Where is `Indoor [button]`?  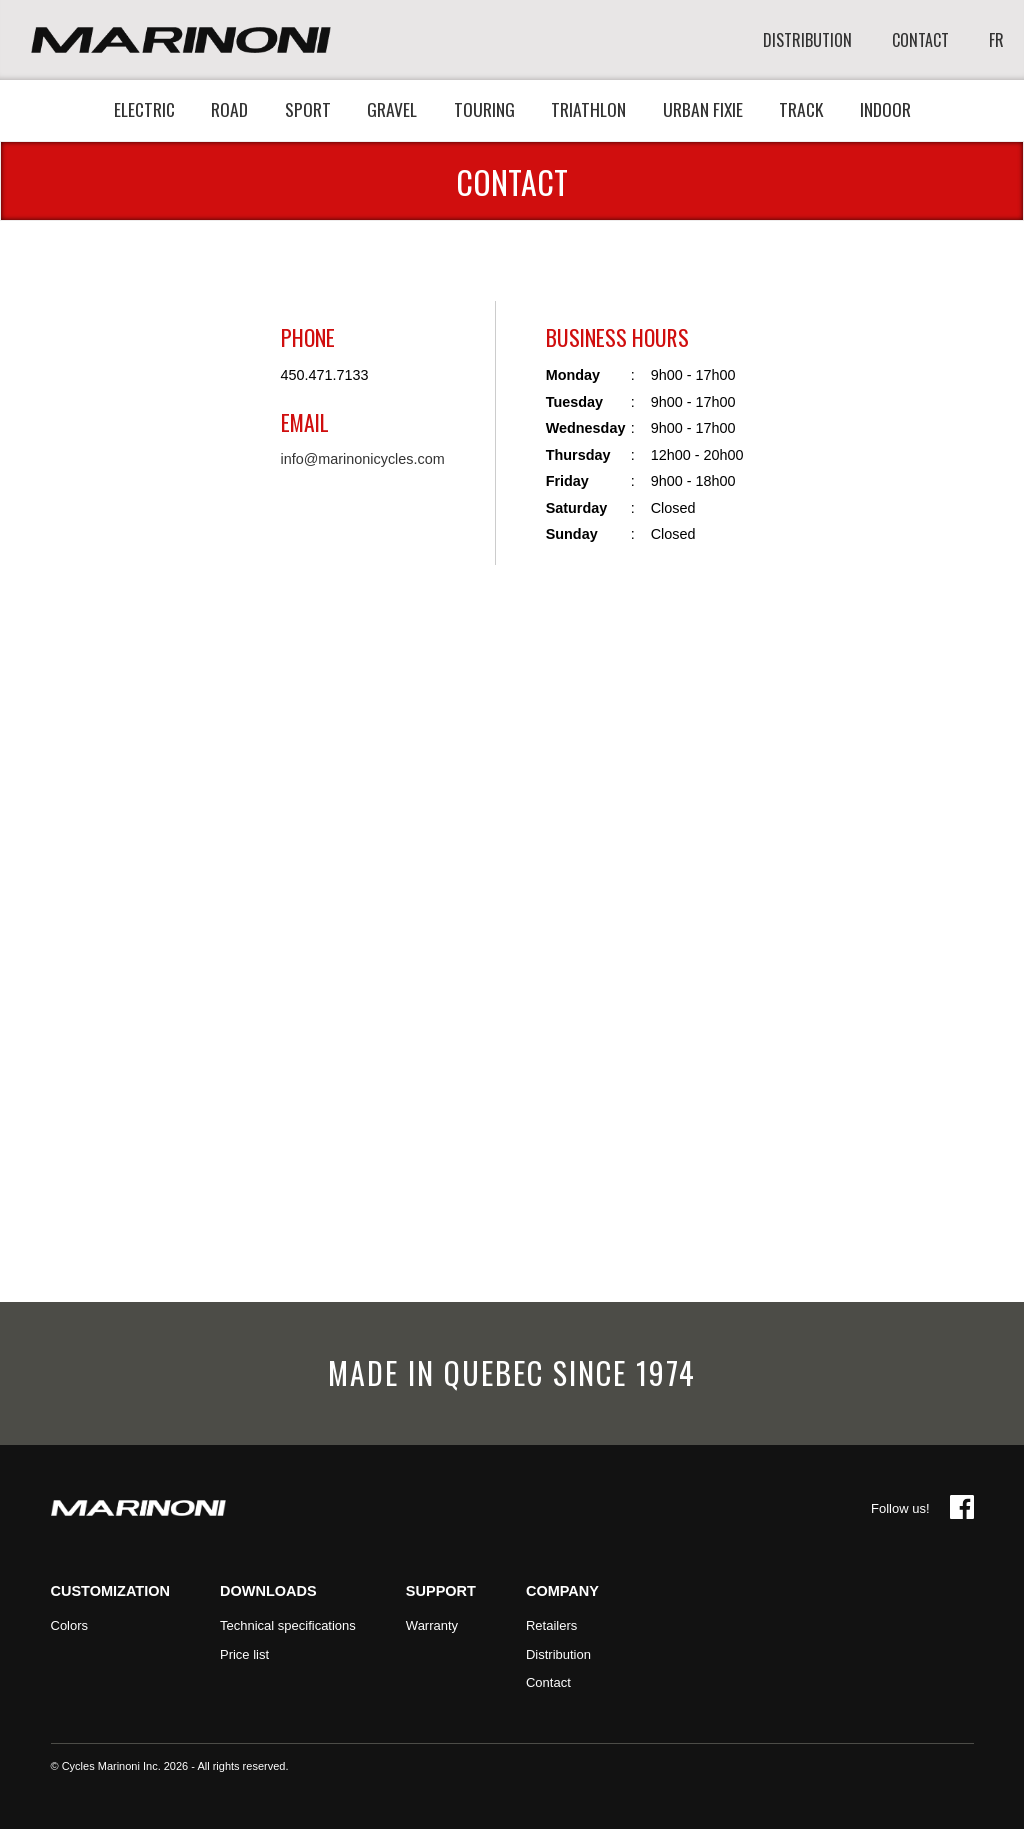 Indoor [button] is located at coordinates (885, 109).